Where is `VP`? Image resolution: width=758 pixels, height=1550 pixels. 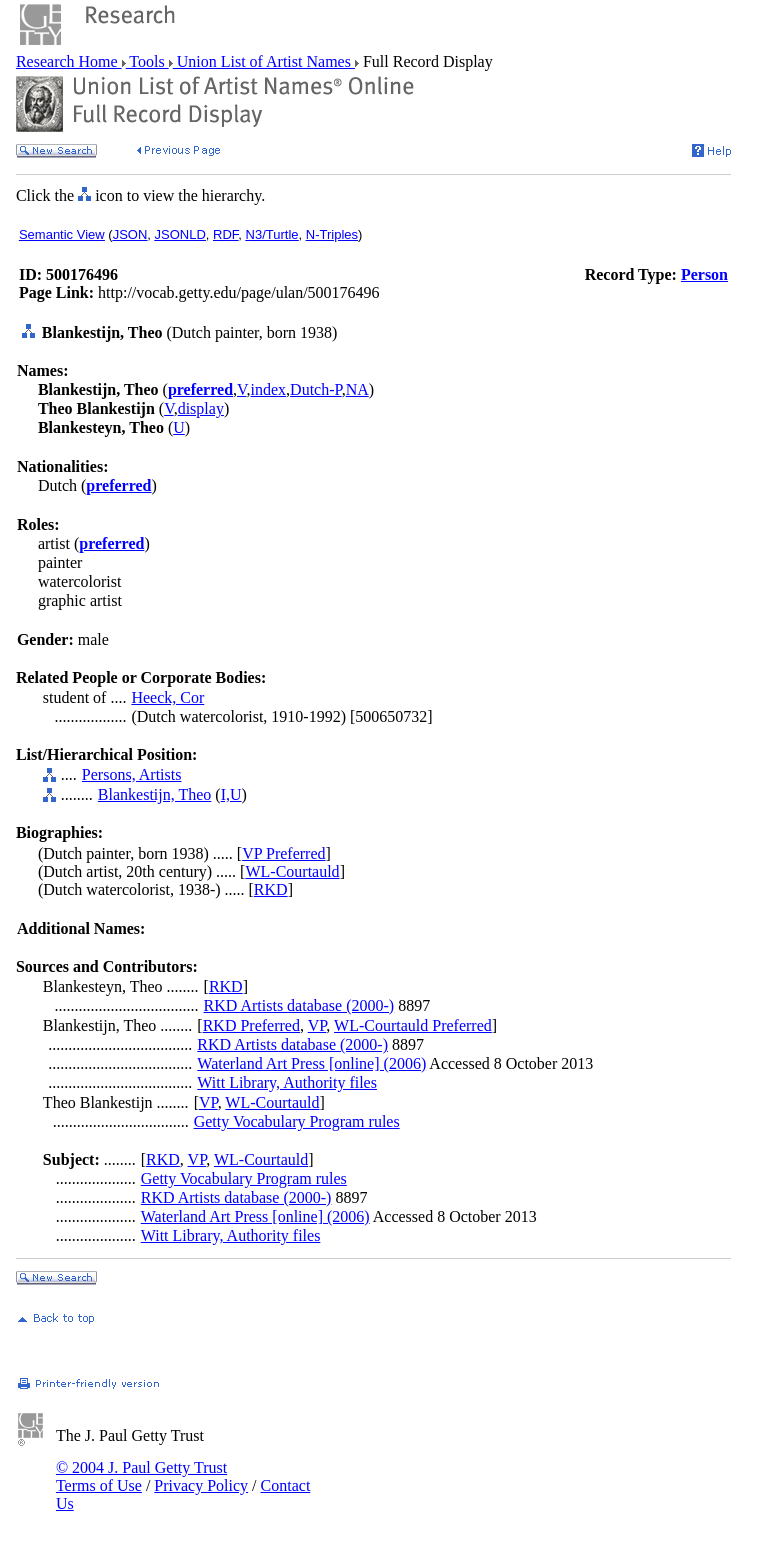
VP is located at coordinates (317, 1025).